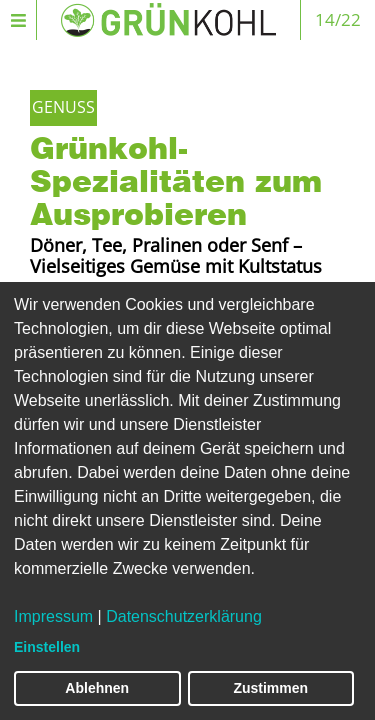  I want to click on Zustimmen, so click(270, 688).